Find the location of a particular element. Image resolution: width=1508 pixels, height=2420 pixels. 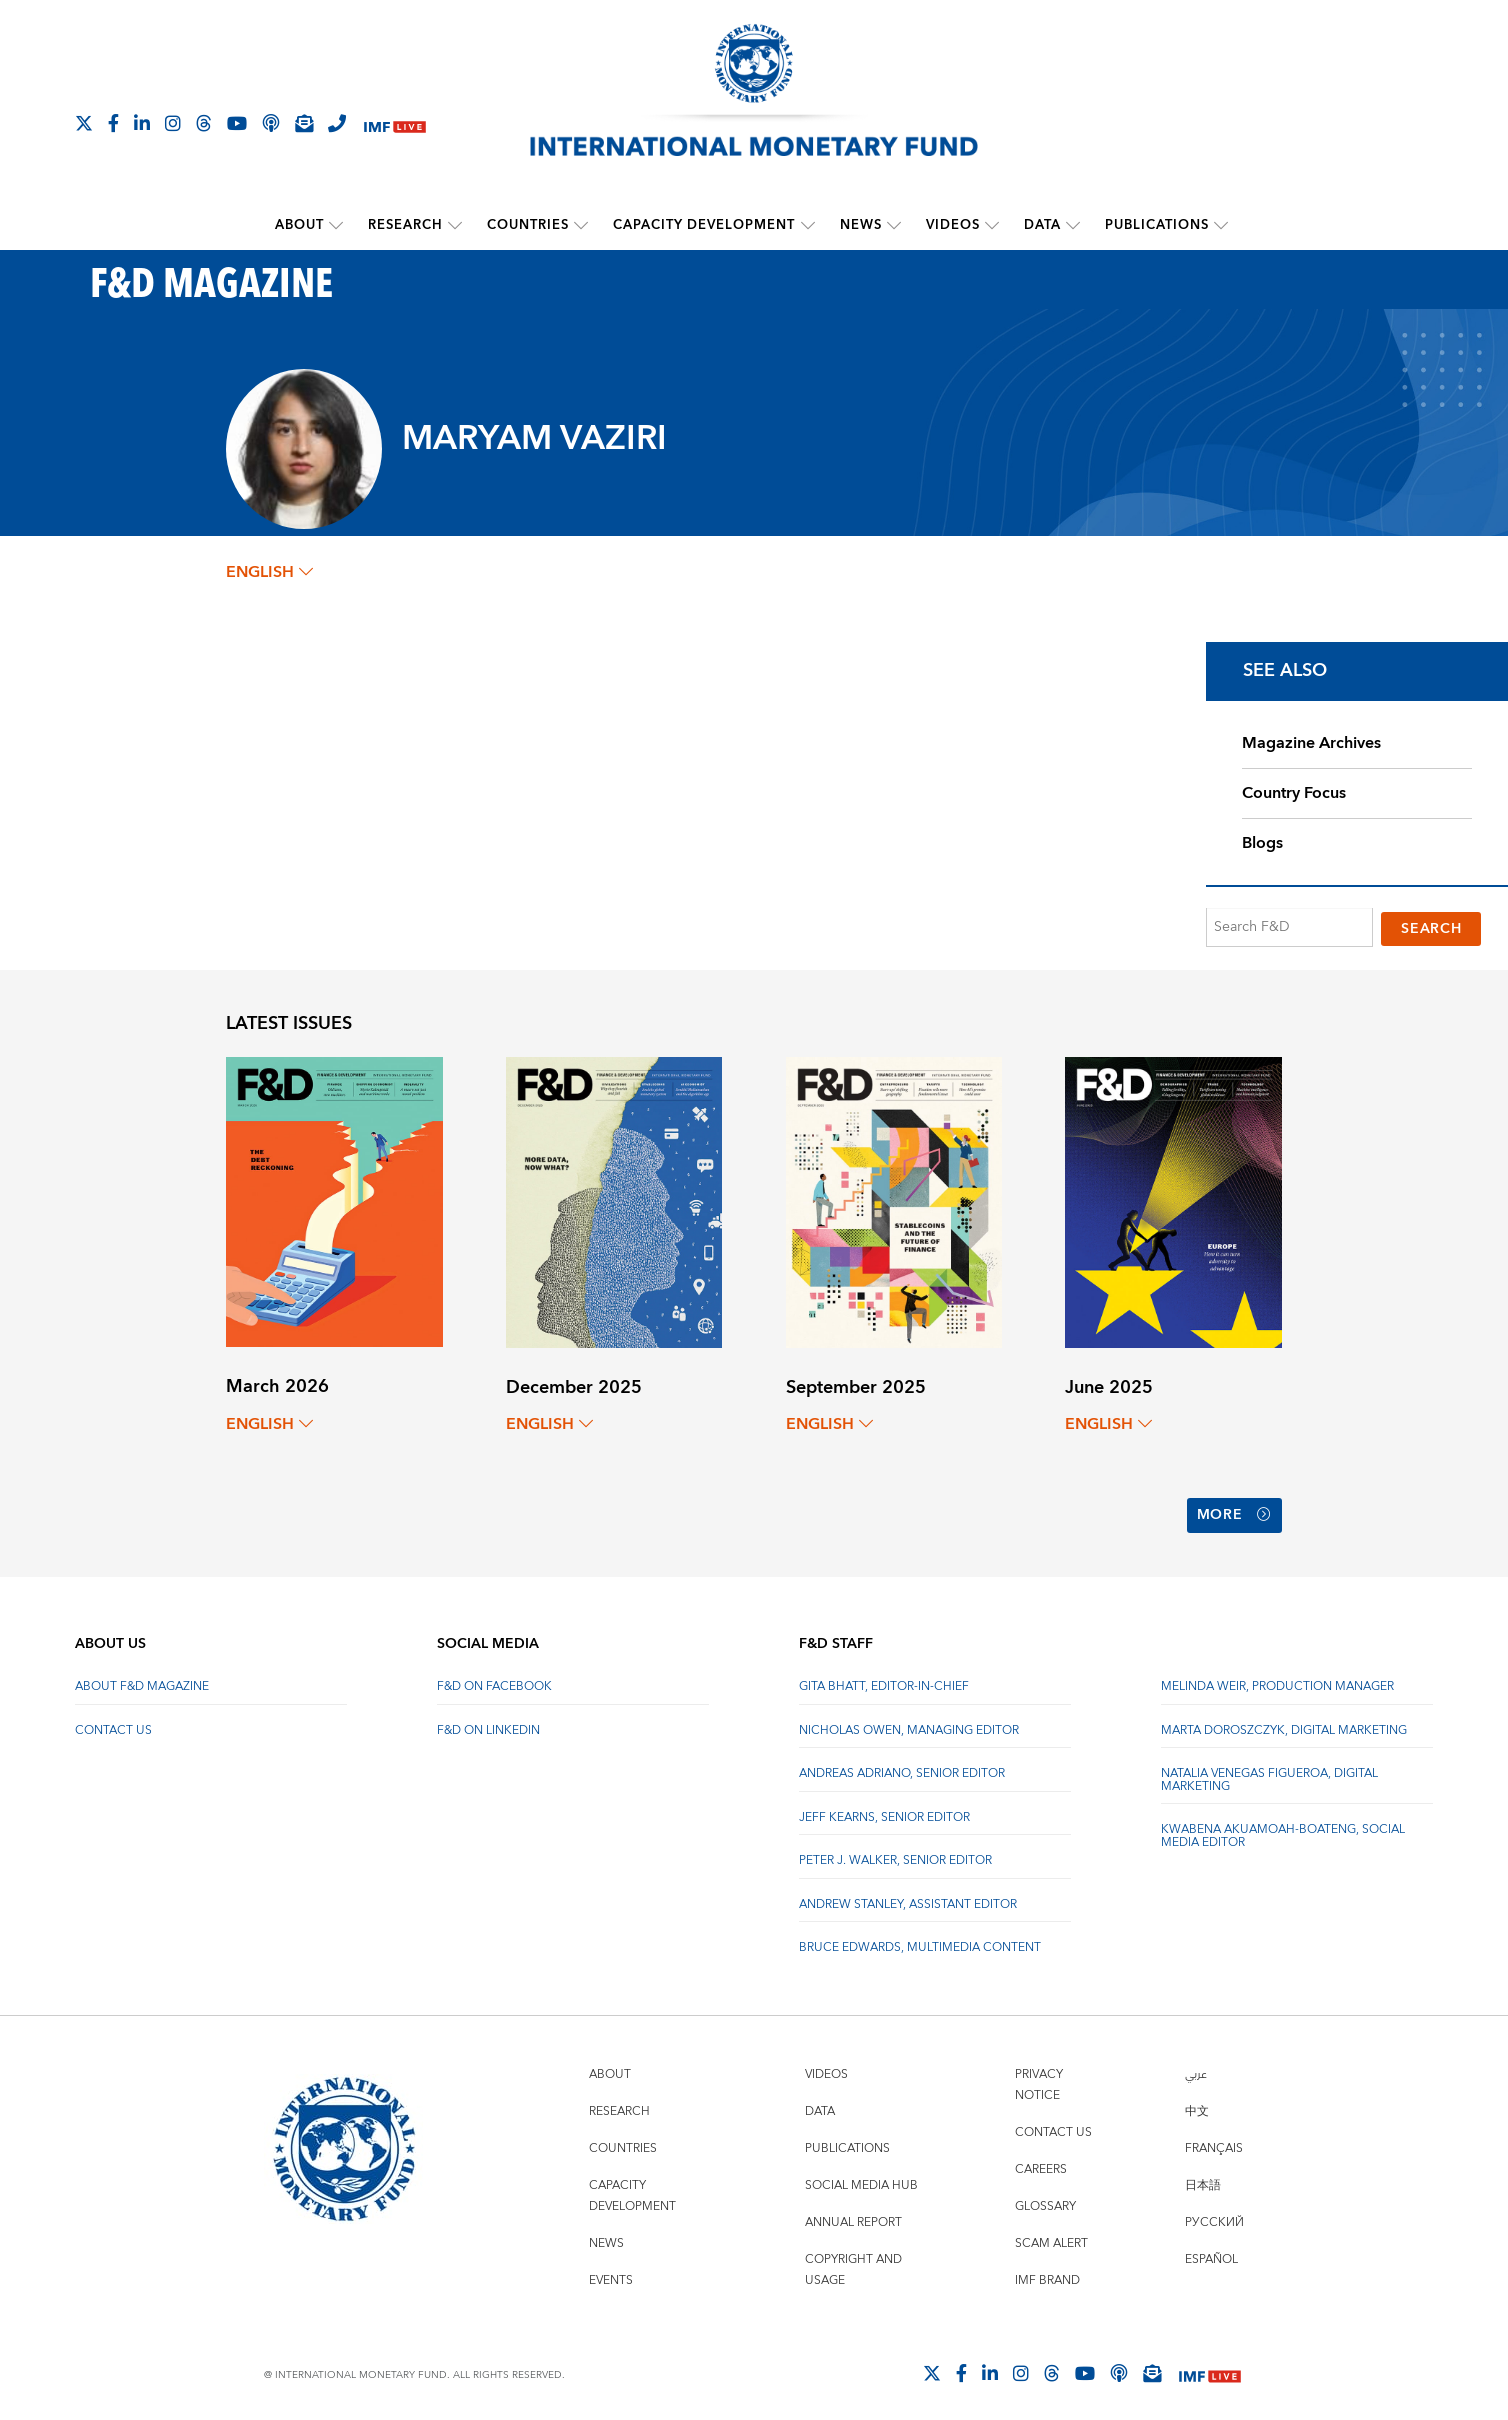

About F&D Magazine is located at coordinates (142, 1677).